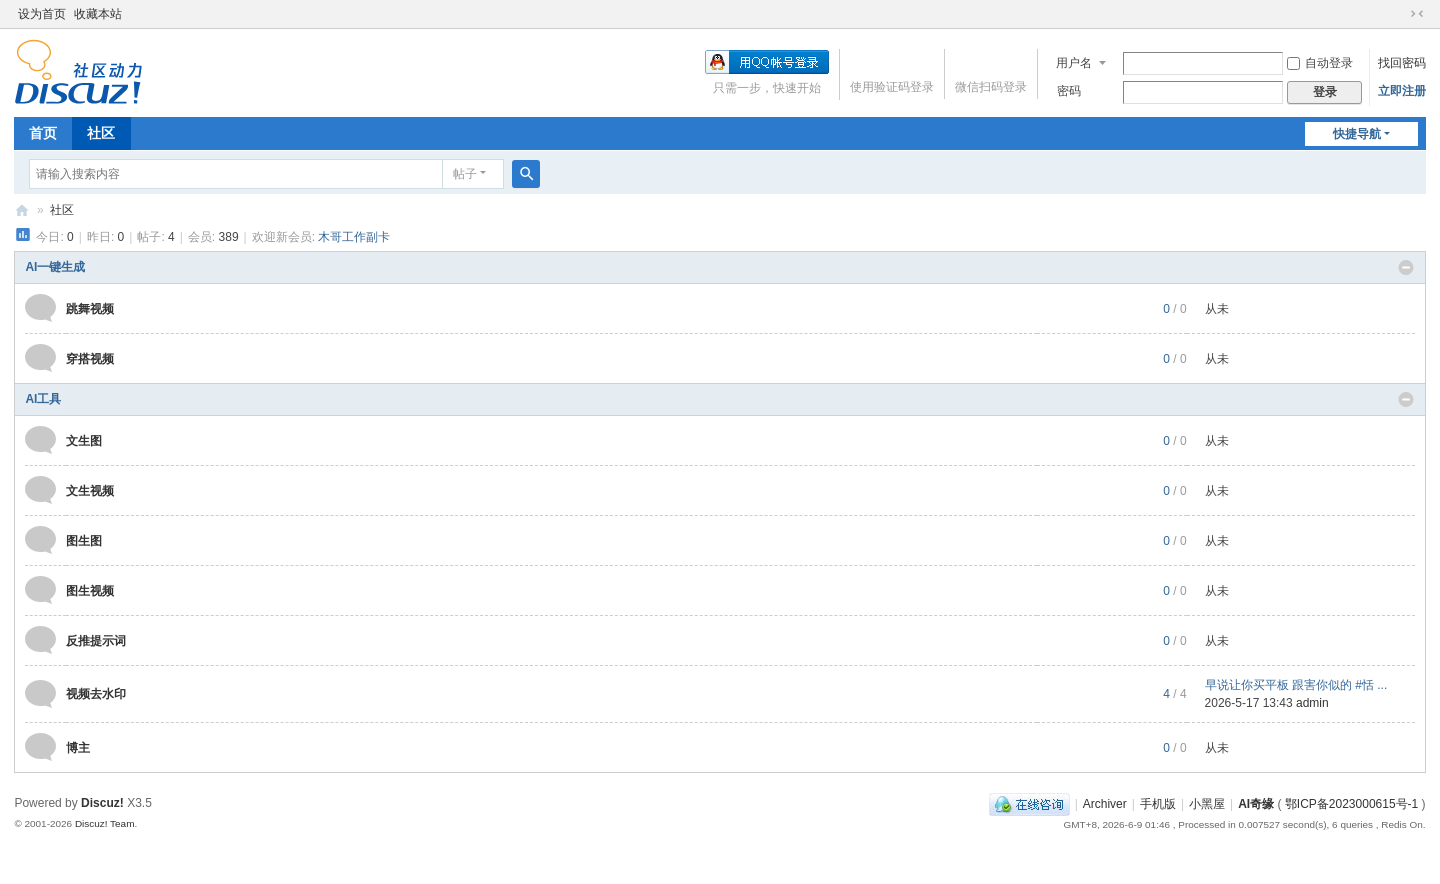 The height and width of the screenshot is (884, 1440). What do you see at coordinates (1074, 63) in the screenshot?
I see `用户名` at bounding box center [1074, 63].